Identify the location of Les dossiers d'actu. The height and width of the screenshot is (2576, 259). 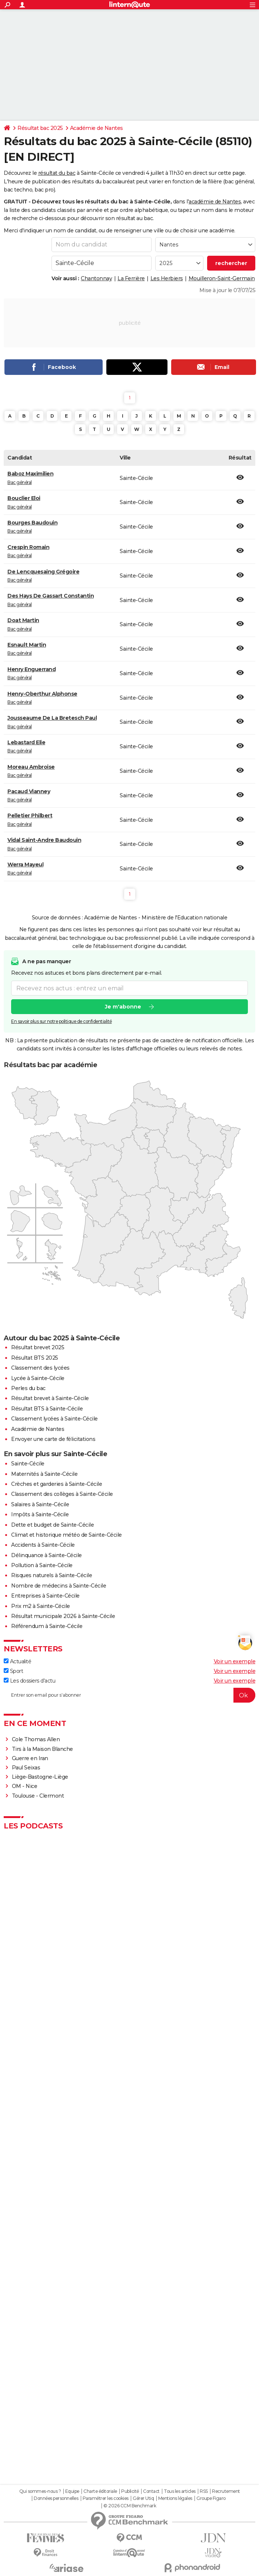
(29, 1680).